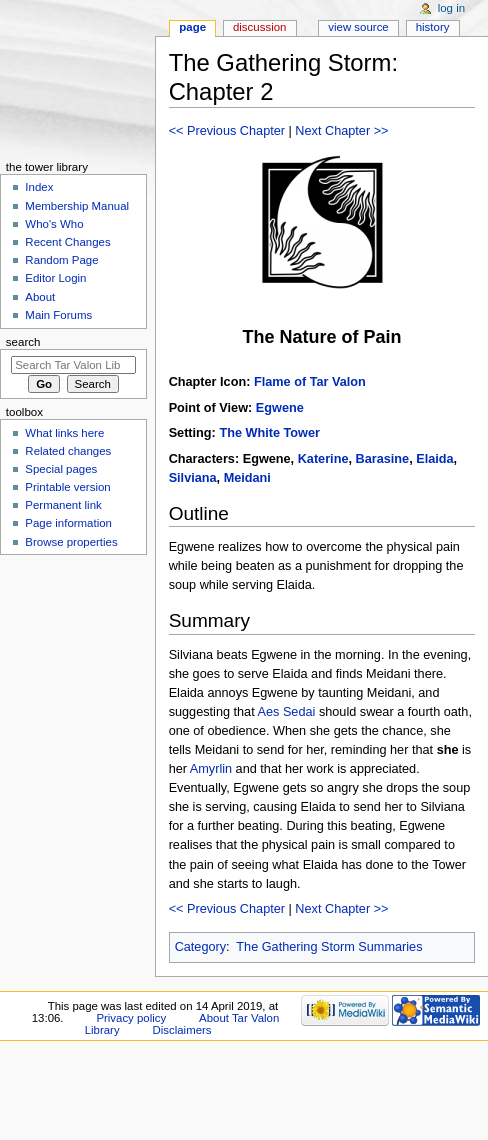 The width and height of the screenshot is (488, 1140). Describe the element at coordinates (200, 947) in the screenshot. I see `Category` at that location.